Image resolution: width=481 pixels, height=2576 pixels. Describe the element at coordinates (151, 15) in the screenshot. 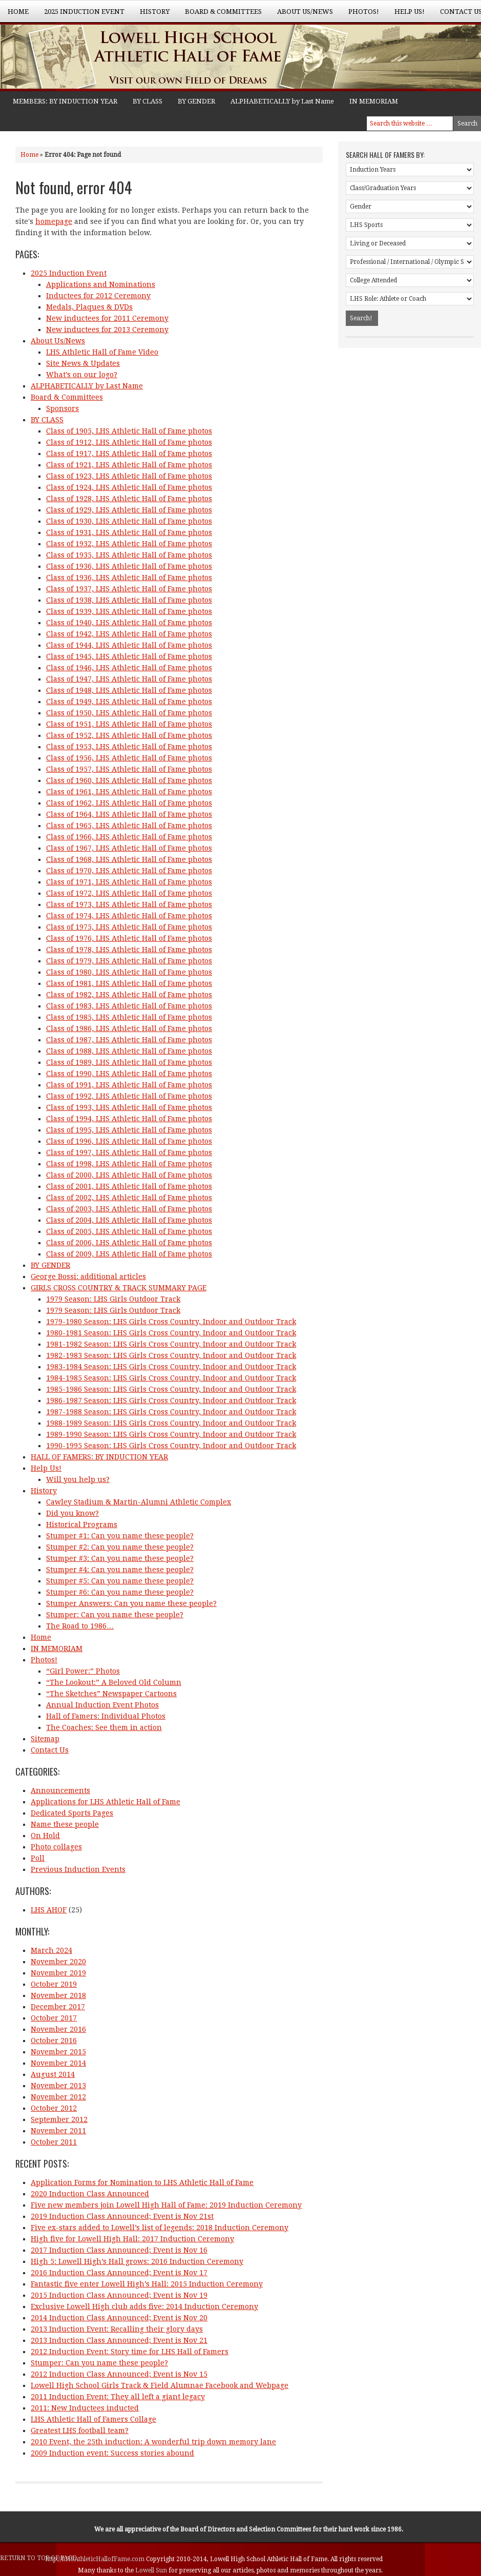

I see `History` at that location.